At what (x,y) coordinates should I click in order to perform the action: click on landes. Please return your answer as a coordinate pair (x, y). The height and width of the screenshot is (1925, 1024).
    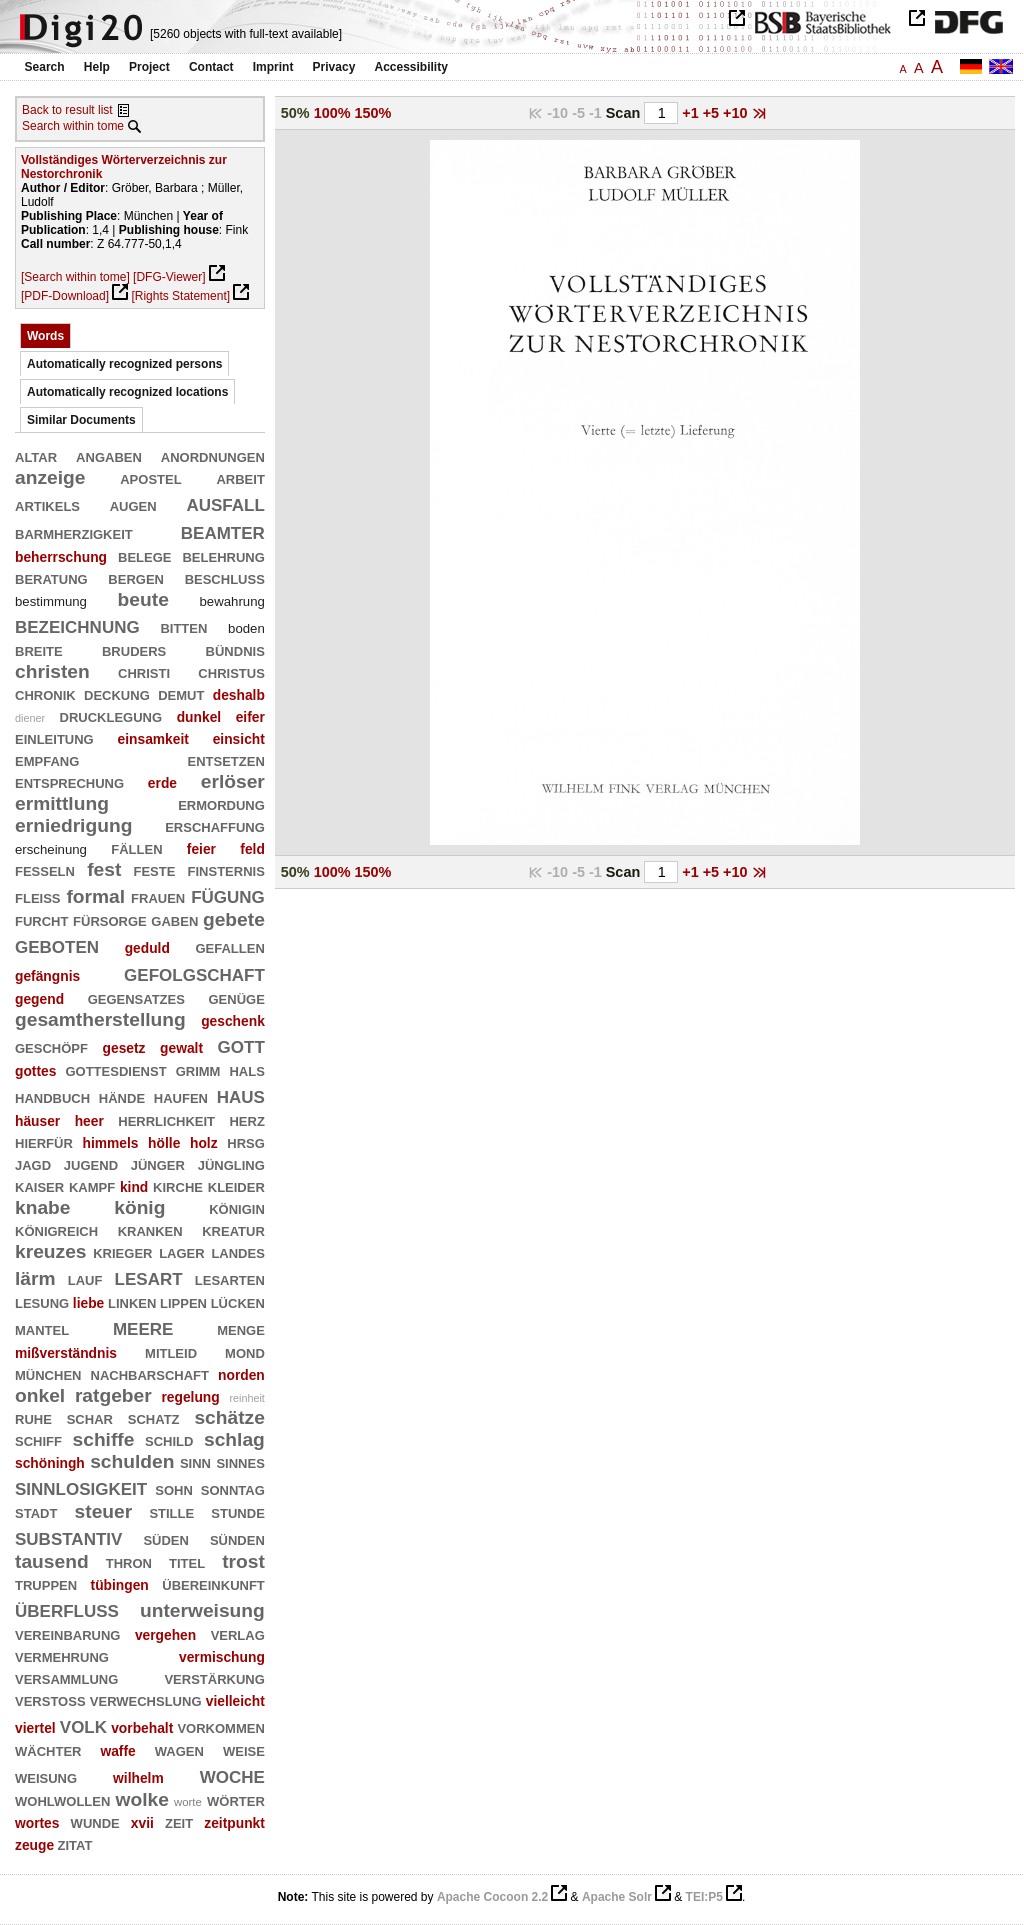
    Looking at the image, I should click on (237, 1251).